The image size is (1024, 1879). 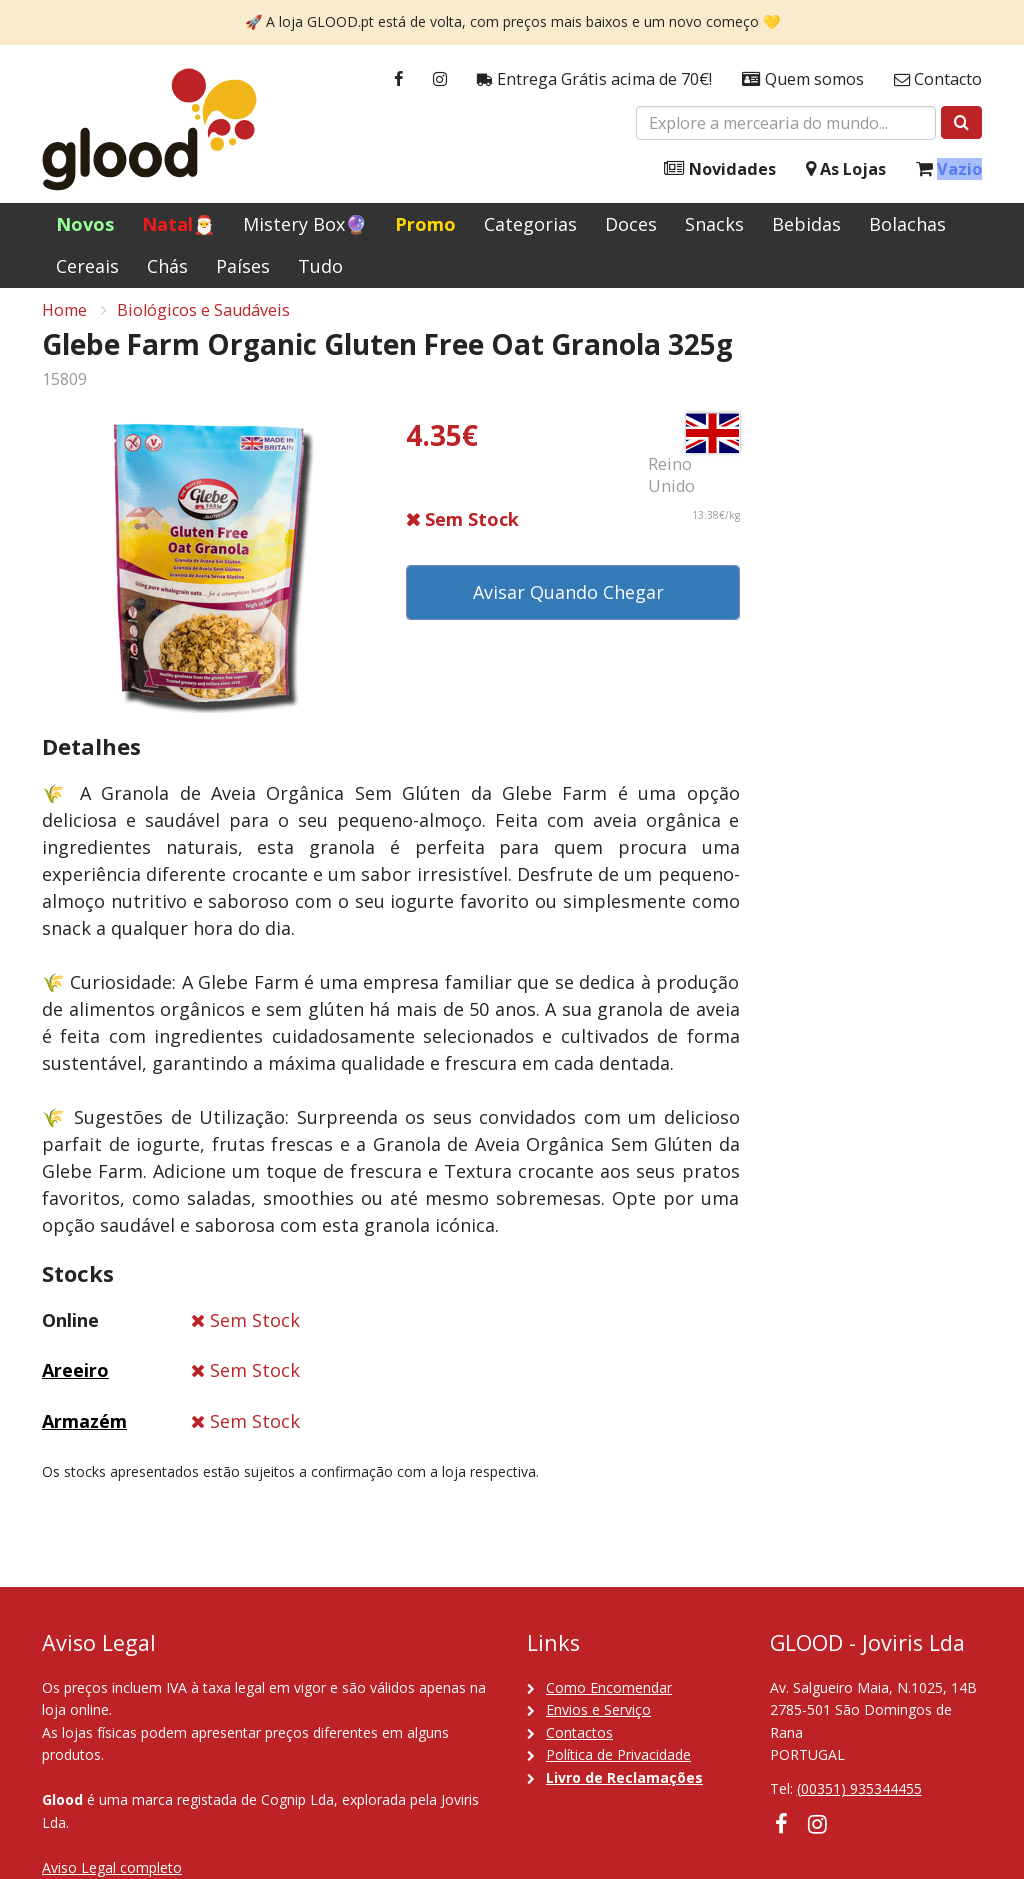 I want to click on Doces, so click(x=631, y=224).